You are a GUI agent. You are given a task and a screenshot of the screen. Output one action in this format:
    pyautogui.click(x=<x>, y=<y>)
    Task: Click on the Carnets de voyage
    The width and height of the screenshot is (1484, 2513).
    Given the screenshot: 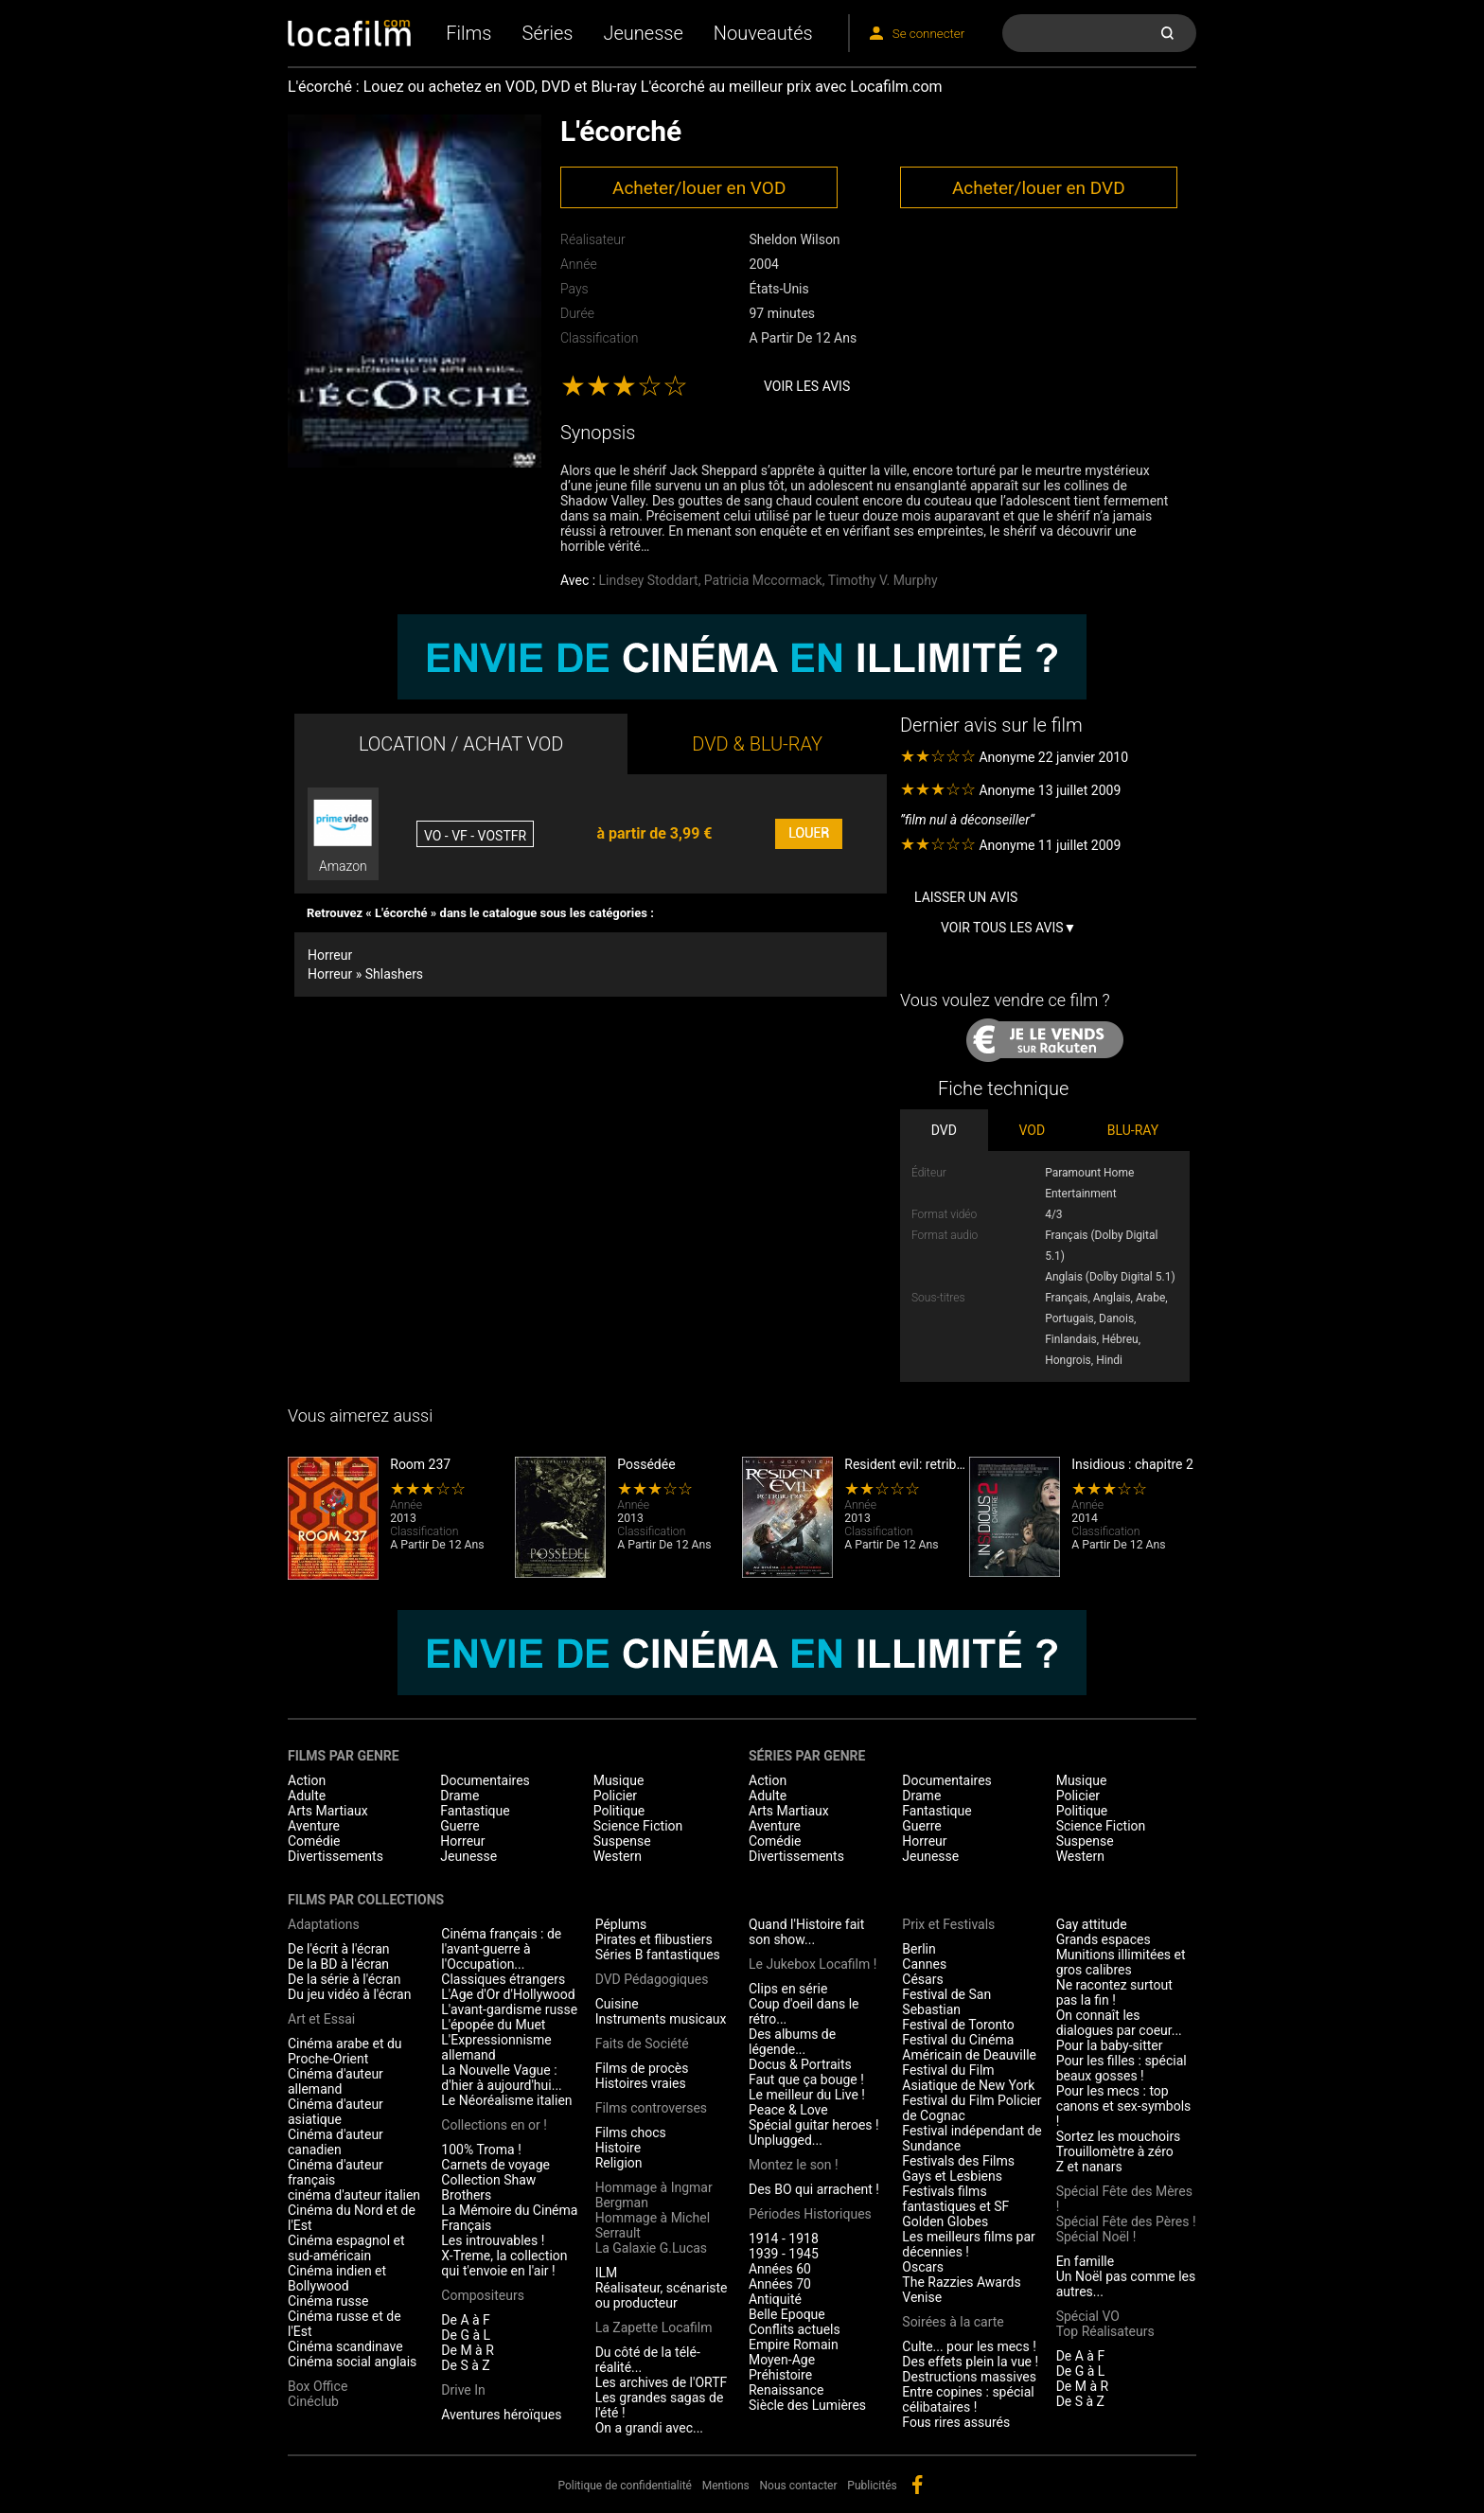 What is the action you would take?
    pyautogui.click(x=495, y=2164)
    